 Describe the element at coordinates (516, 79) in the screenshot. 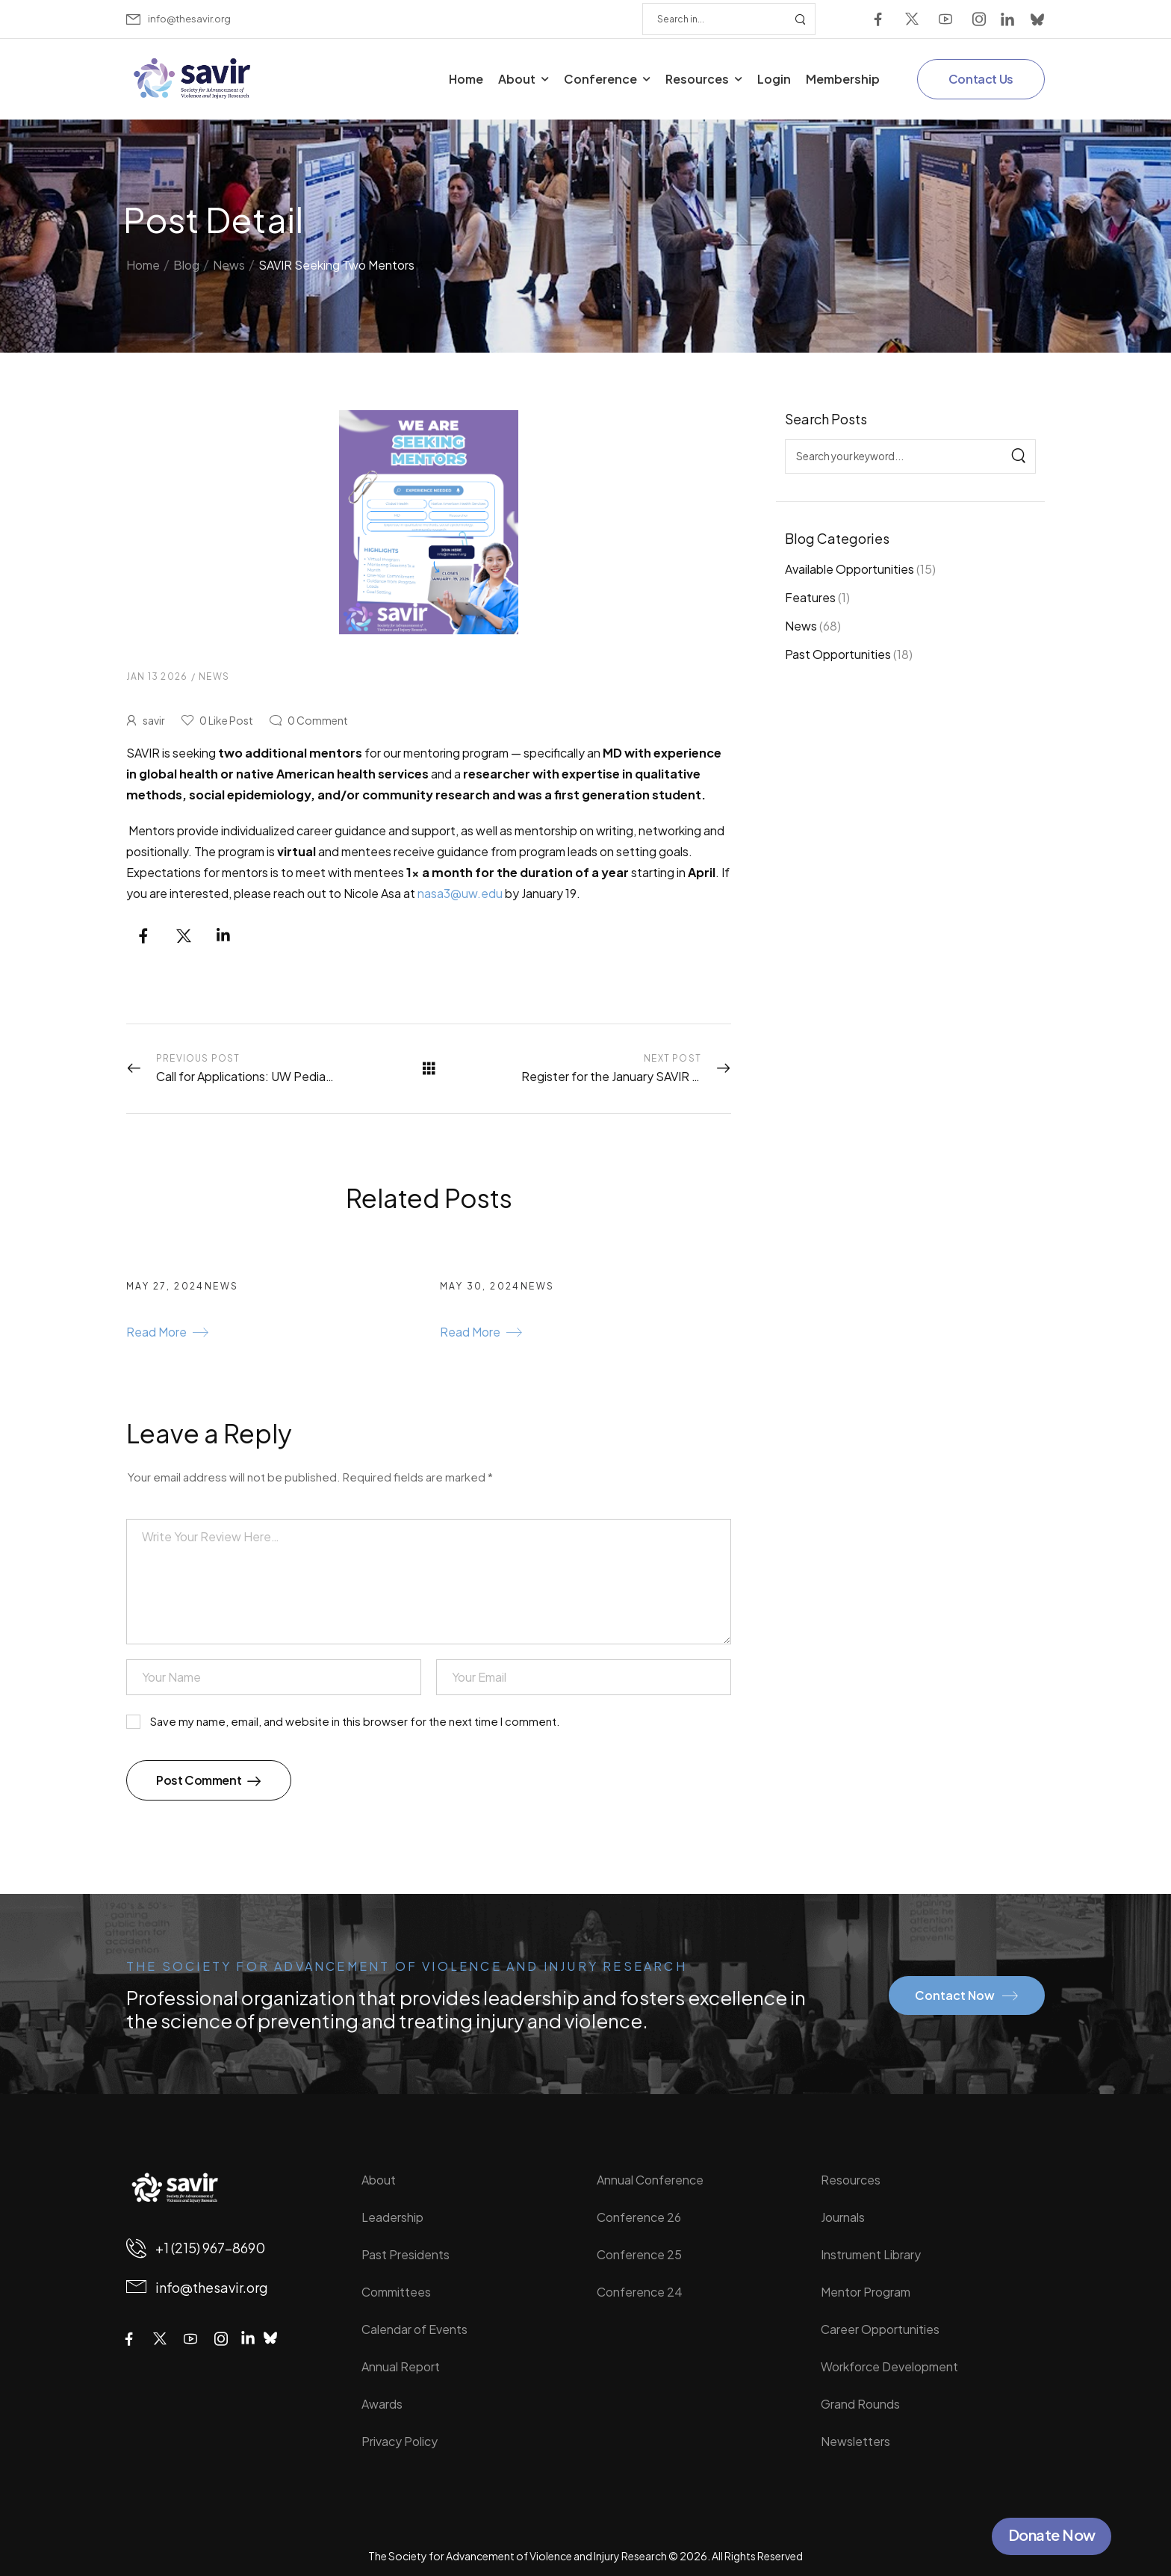

I see `About` at that location.